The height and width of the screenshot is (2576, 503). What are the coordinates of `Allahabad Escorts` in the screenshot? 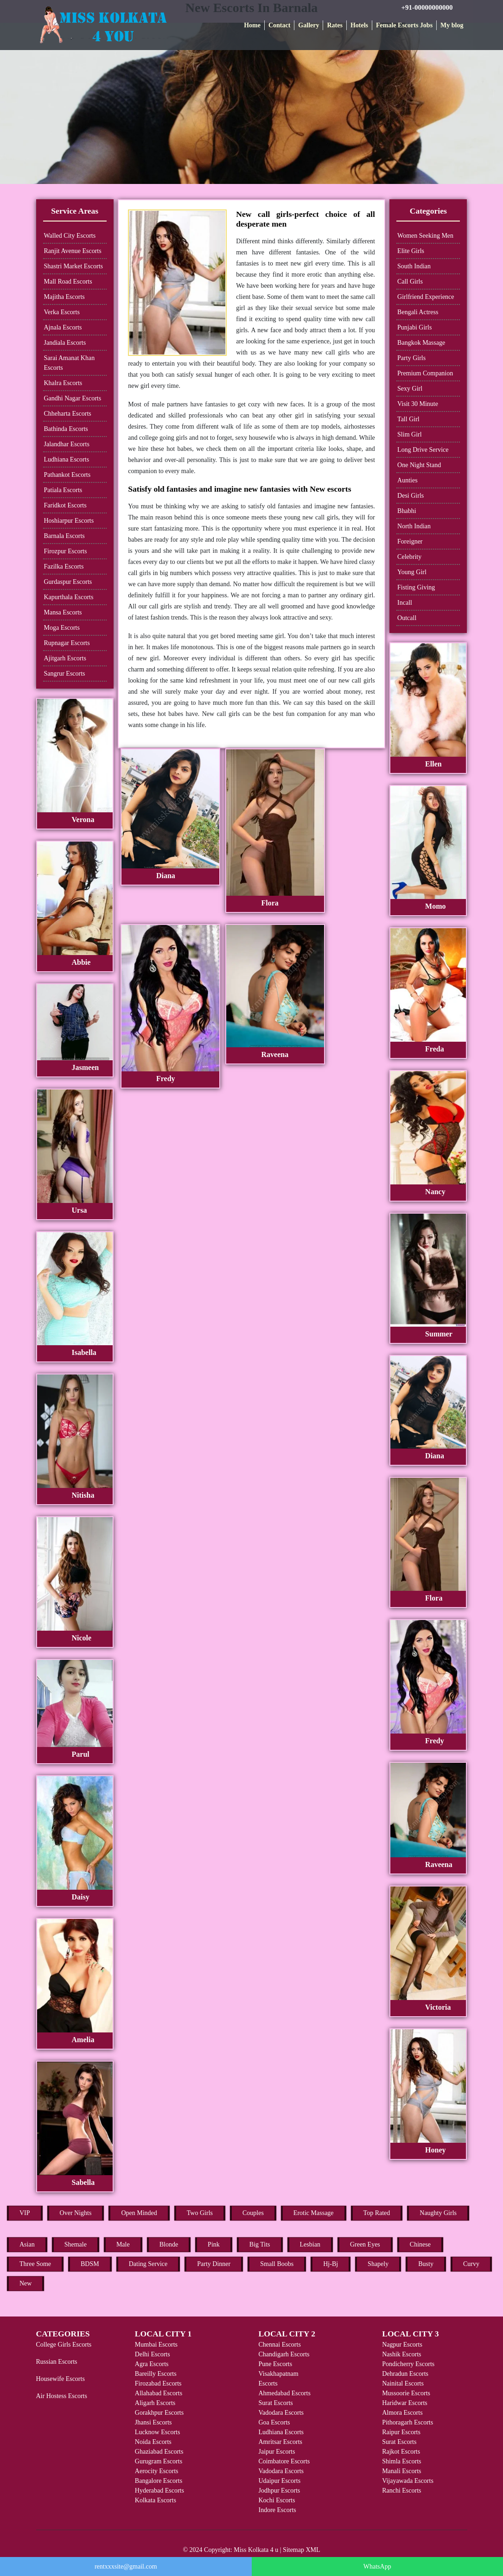 It's located at (158, 2393).